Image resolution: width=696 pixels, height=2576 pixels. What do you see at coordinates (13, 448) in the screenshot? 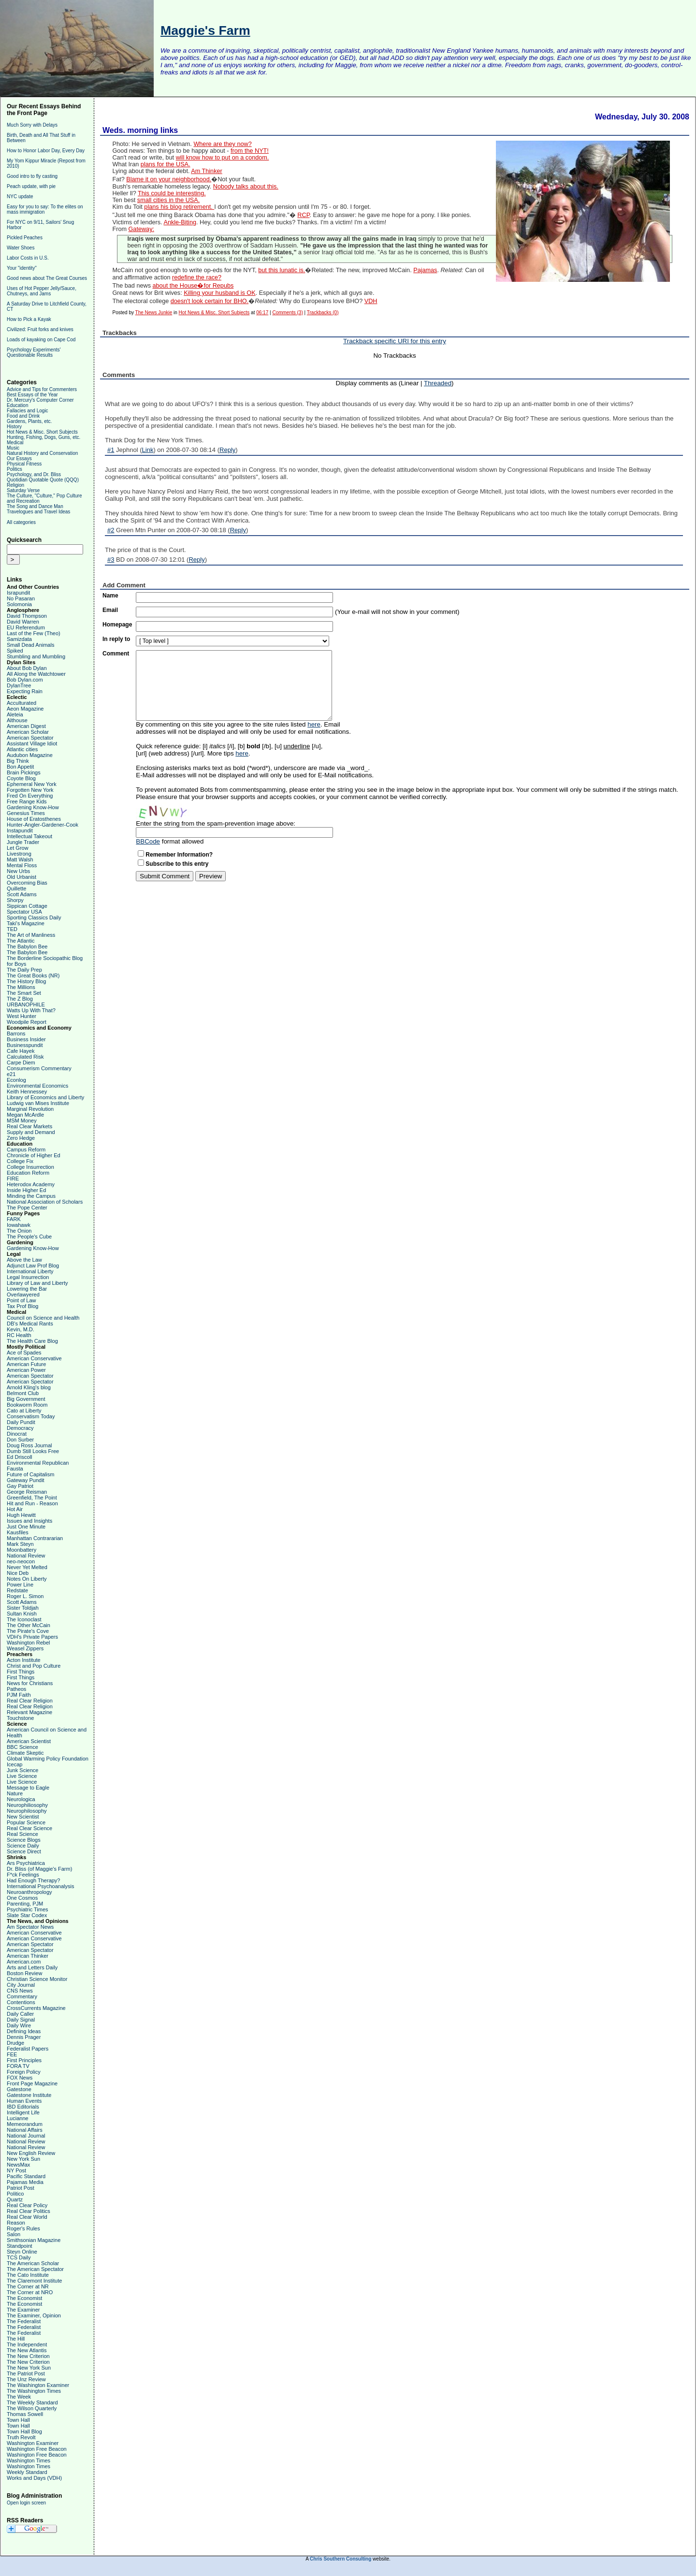
I see `Music` at bounding box center [13, 448].